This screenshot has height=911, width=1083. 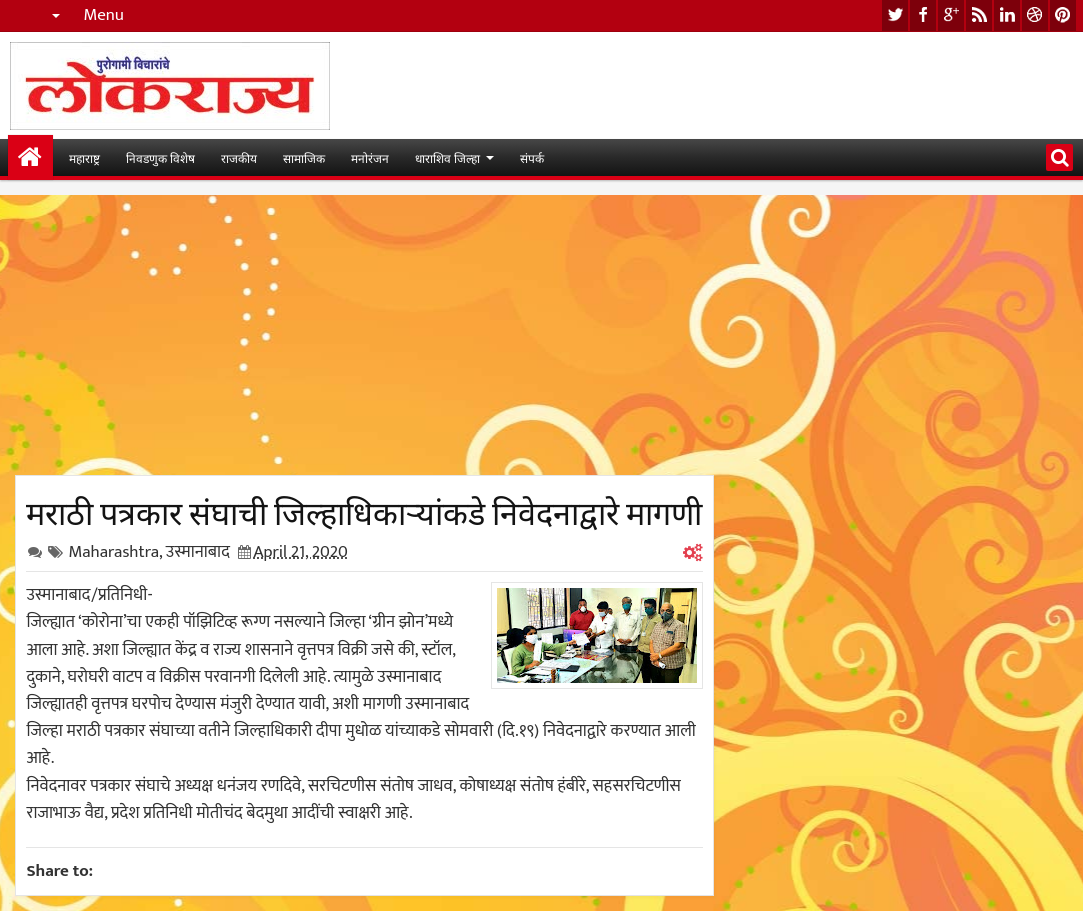 What do you see at coordinates (979, 15) in the screenshot?
I see `rss` at bounding box center [979, 15].